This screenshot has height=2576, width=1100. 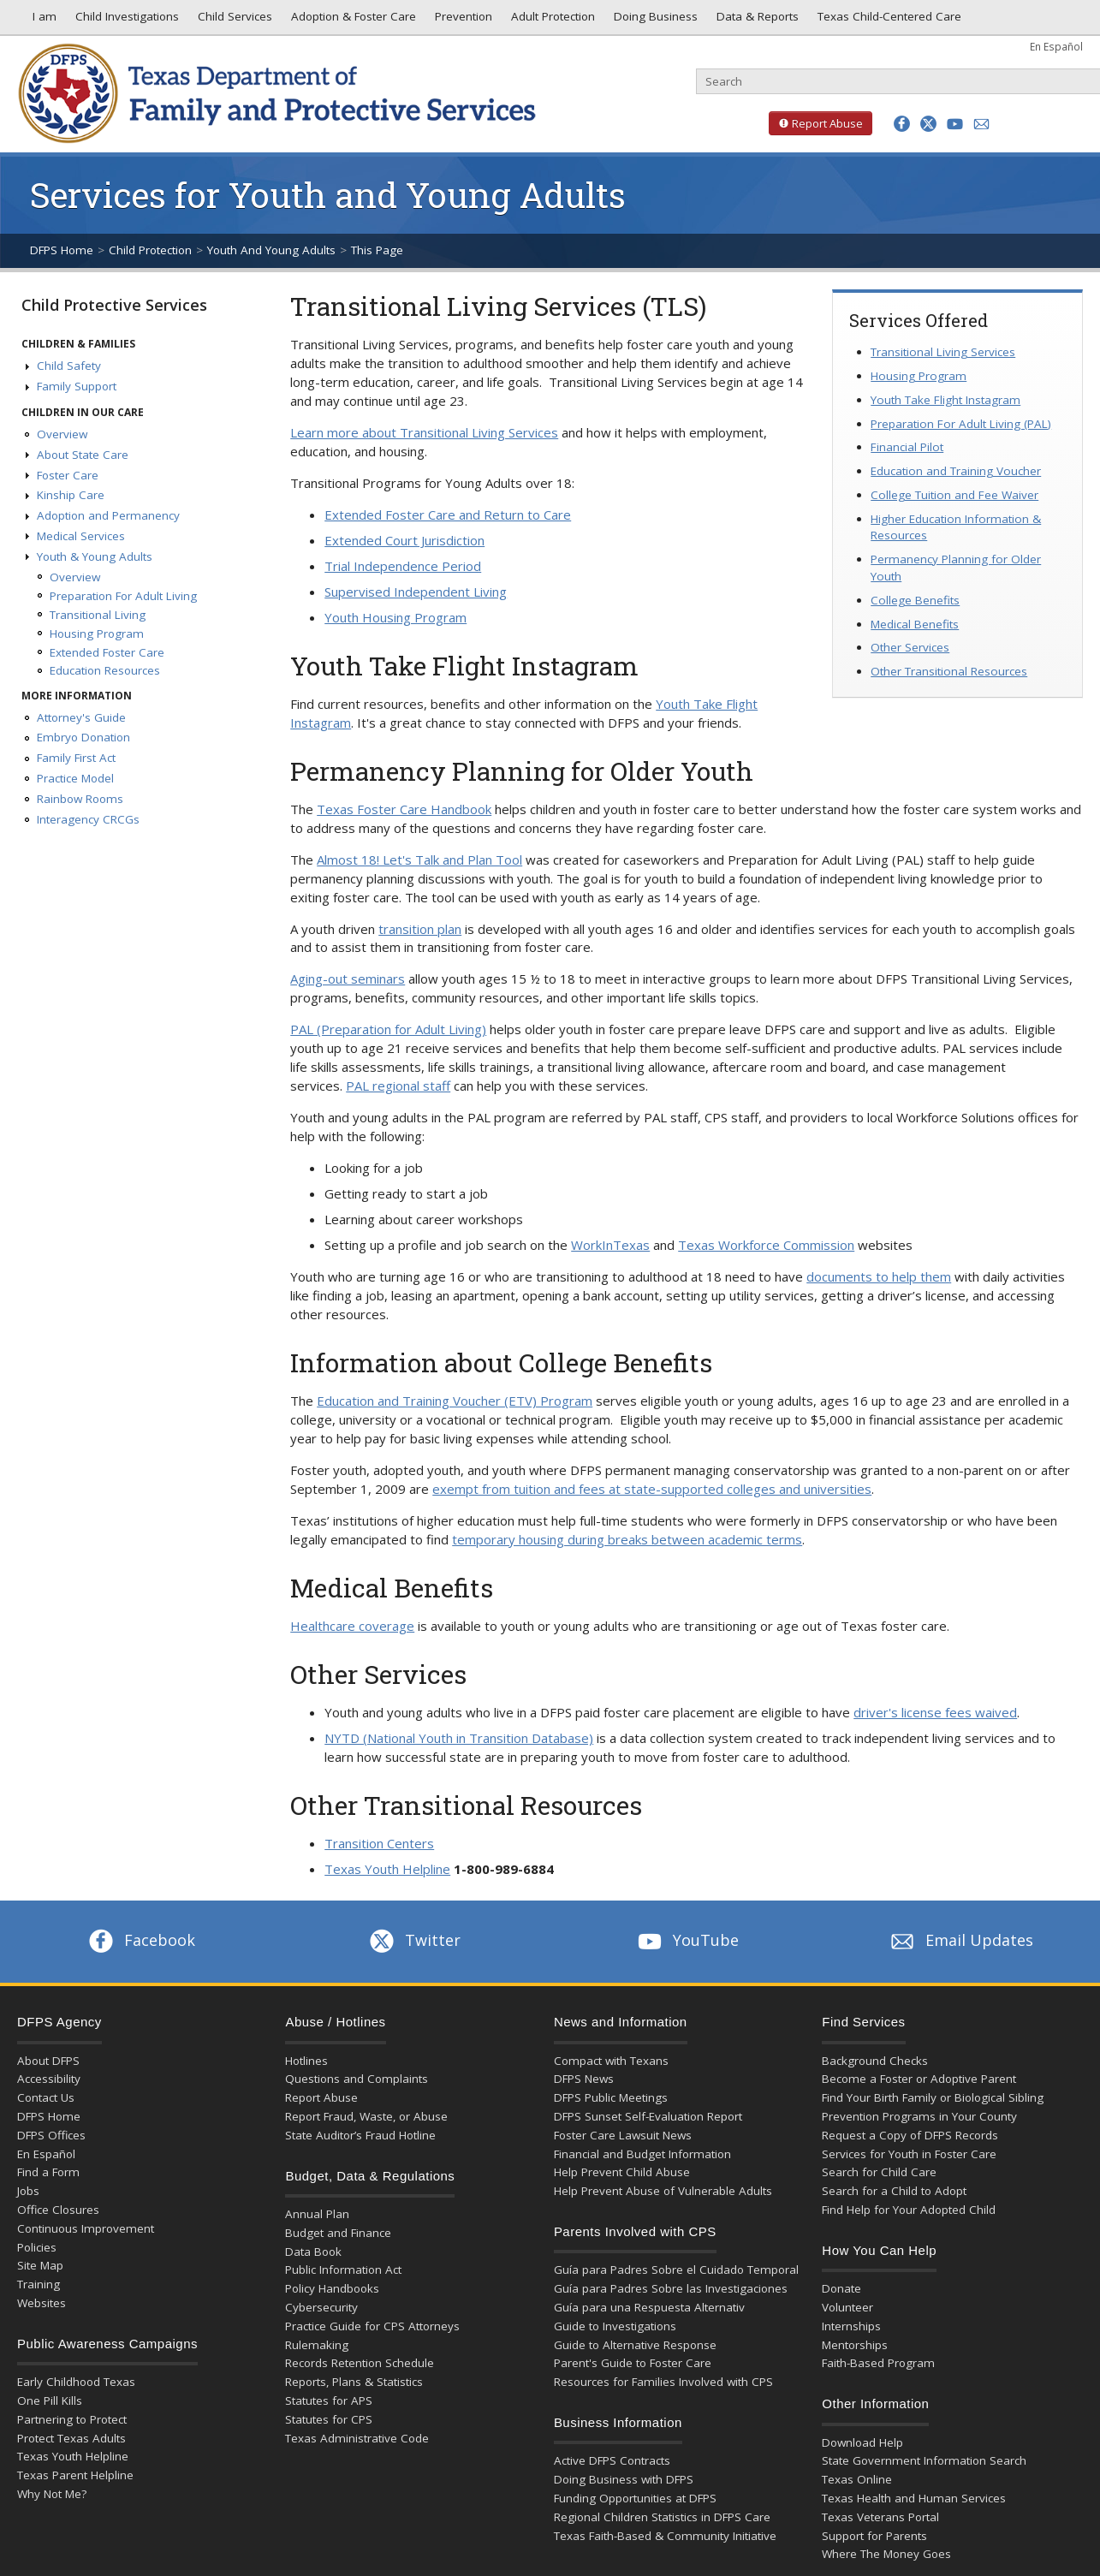 I want to click on Data Book, so click(x=313, y=2251).